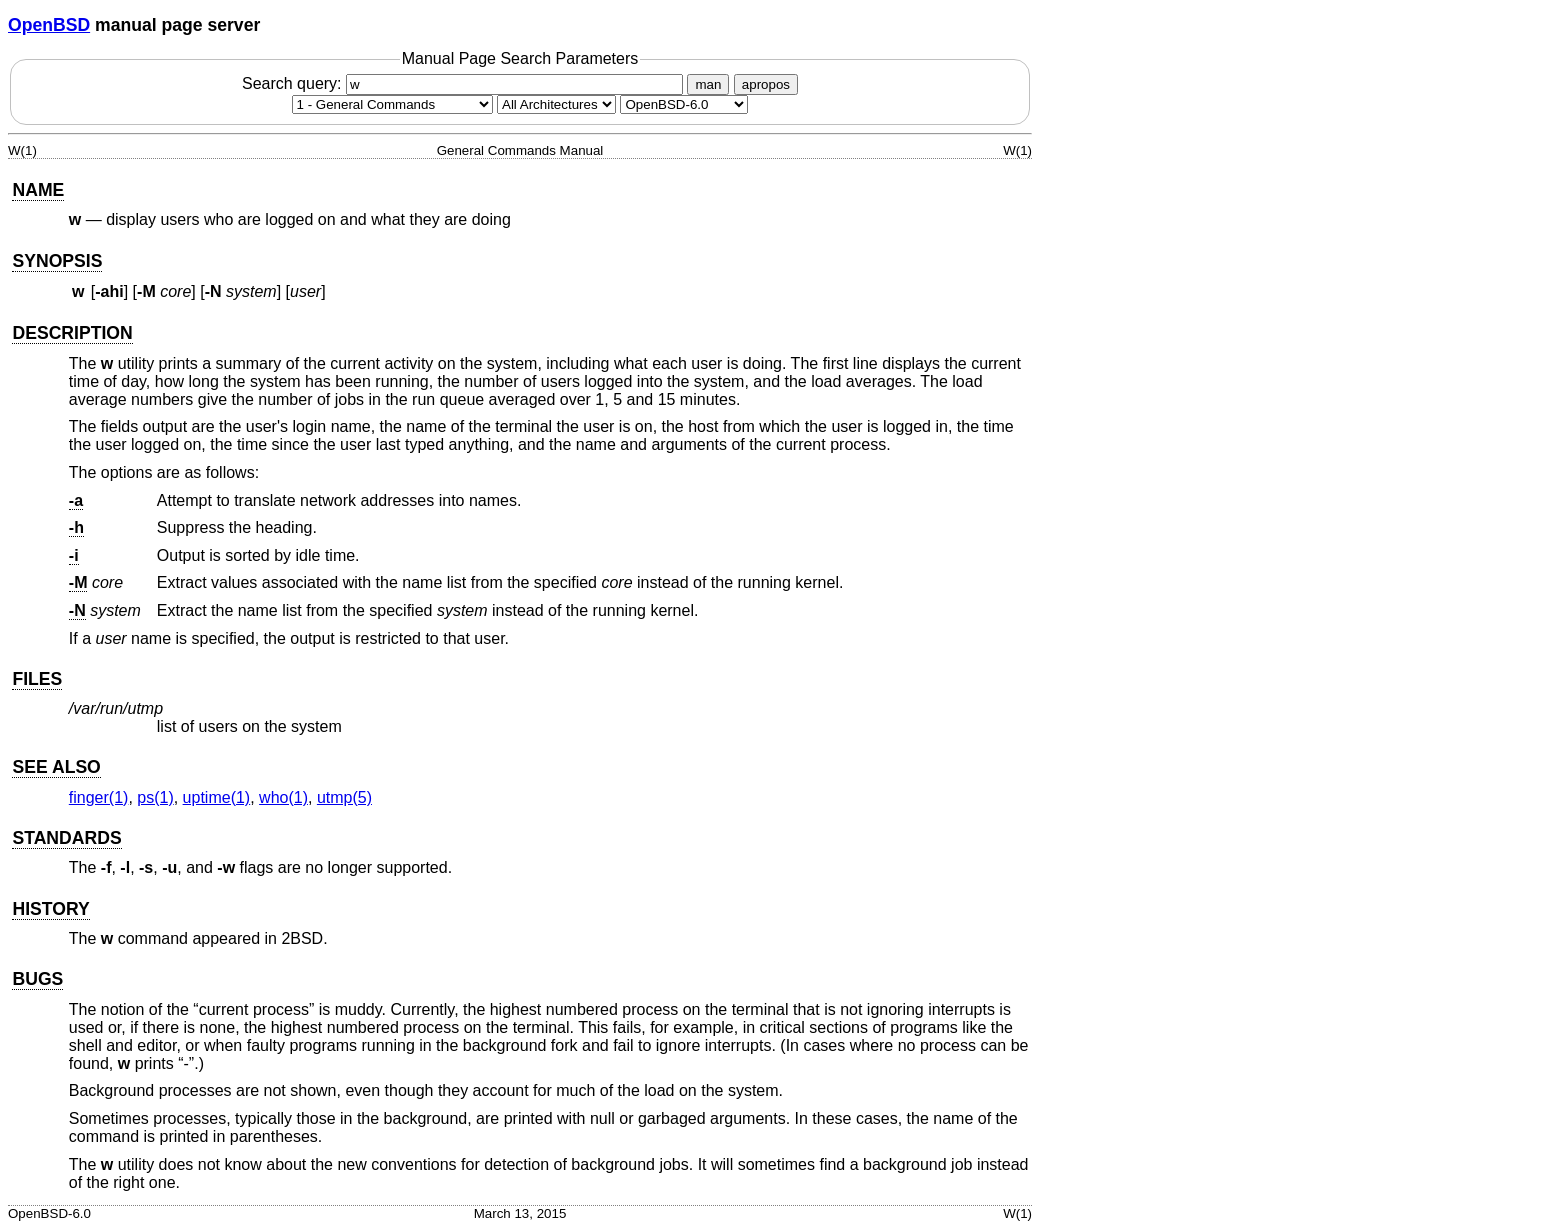  I want to click on uptime(1) [uptime, section 1], so click(217, 797).